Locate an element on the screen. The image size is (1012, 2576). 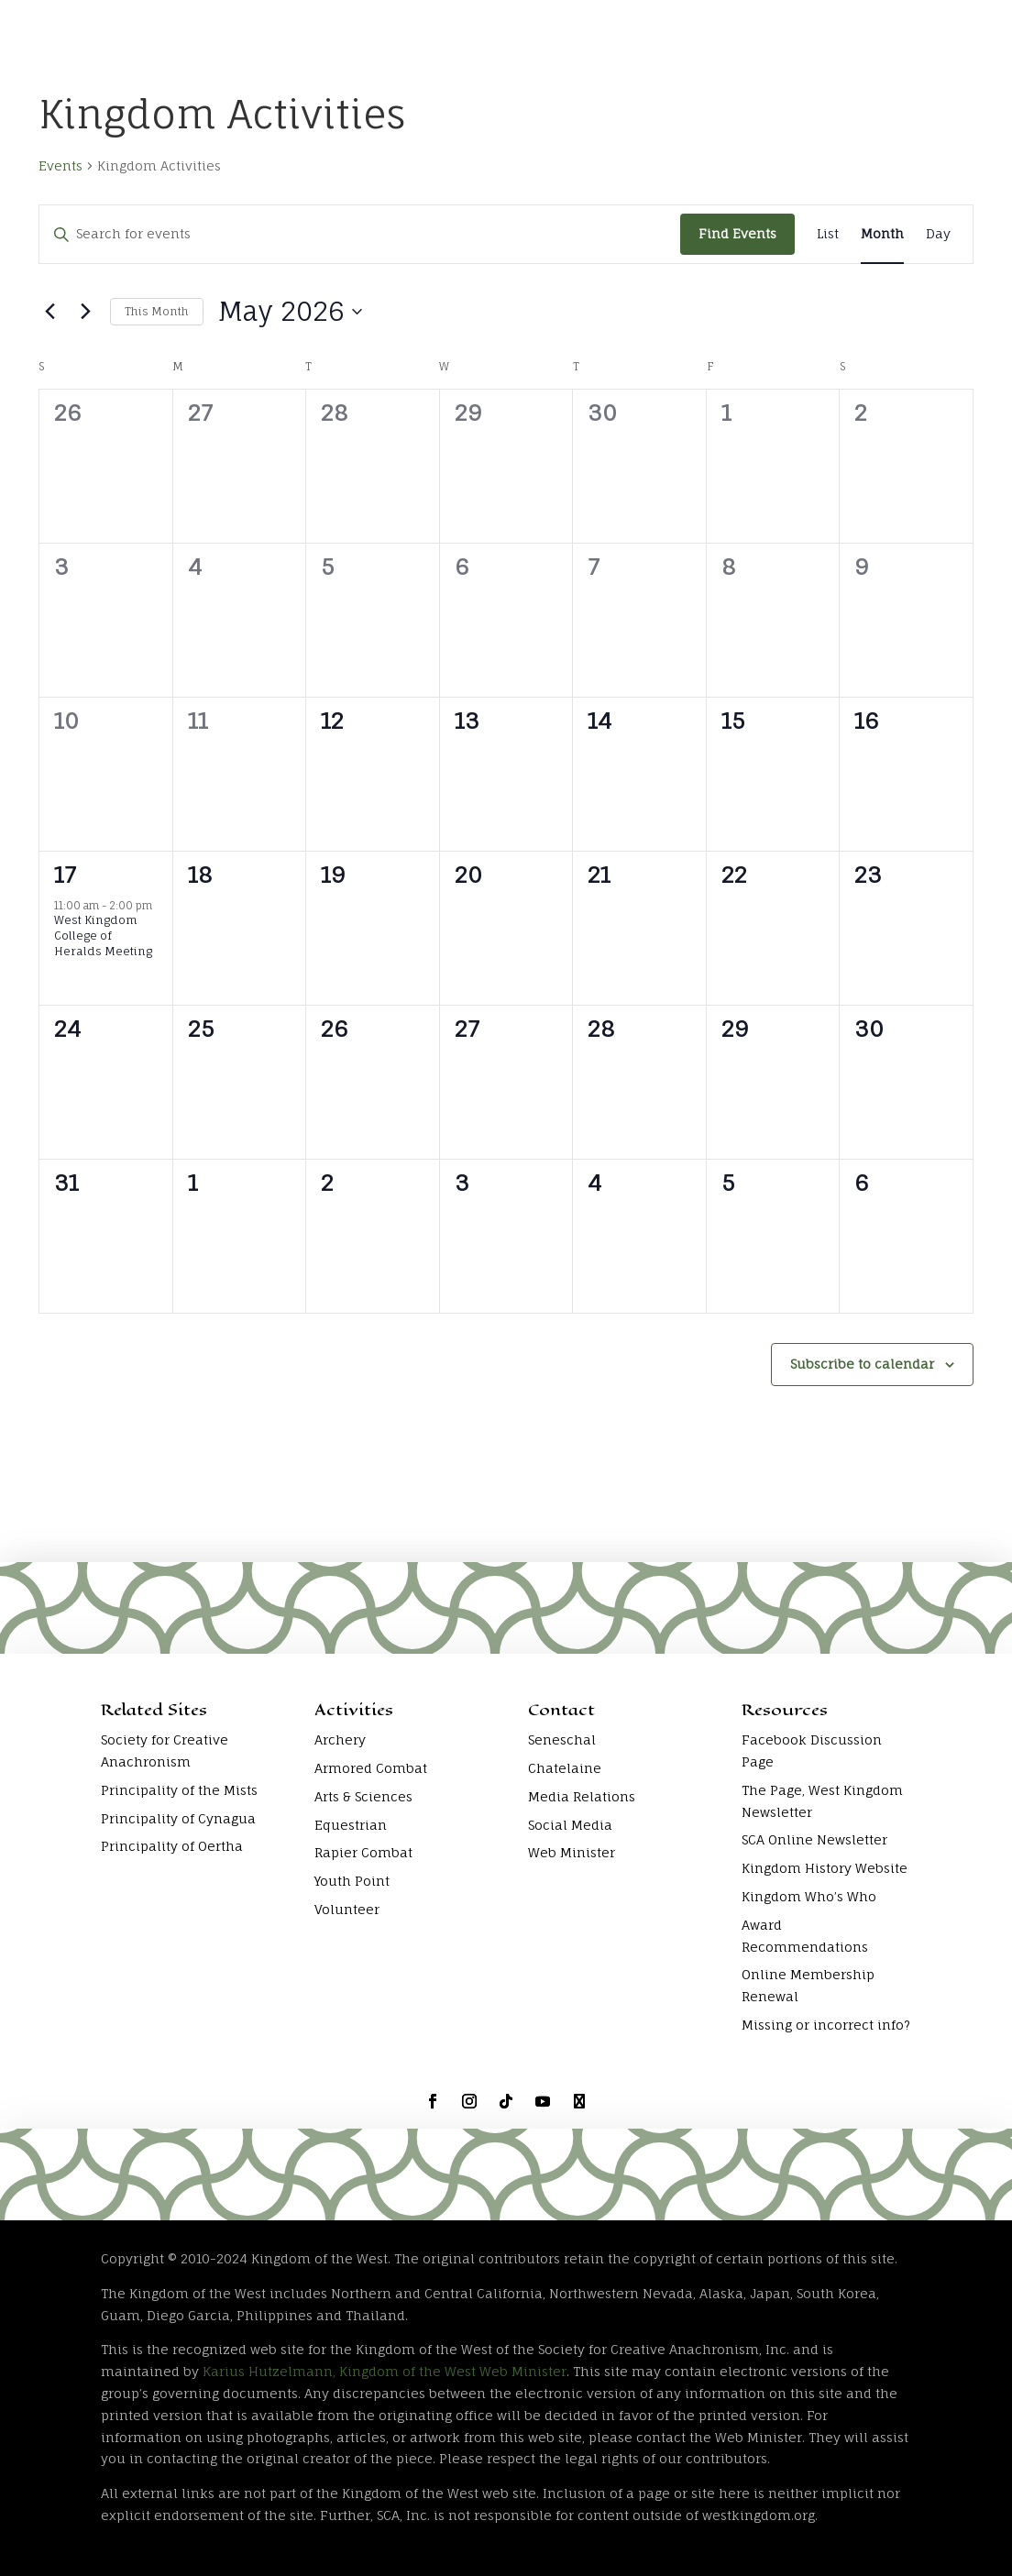
Rapier Combat is located at coordinates (363, 1852).